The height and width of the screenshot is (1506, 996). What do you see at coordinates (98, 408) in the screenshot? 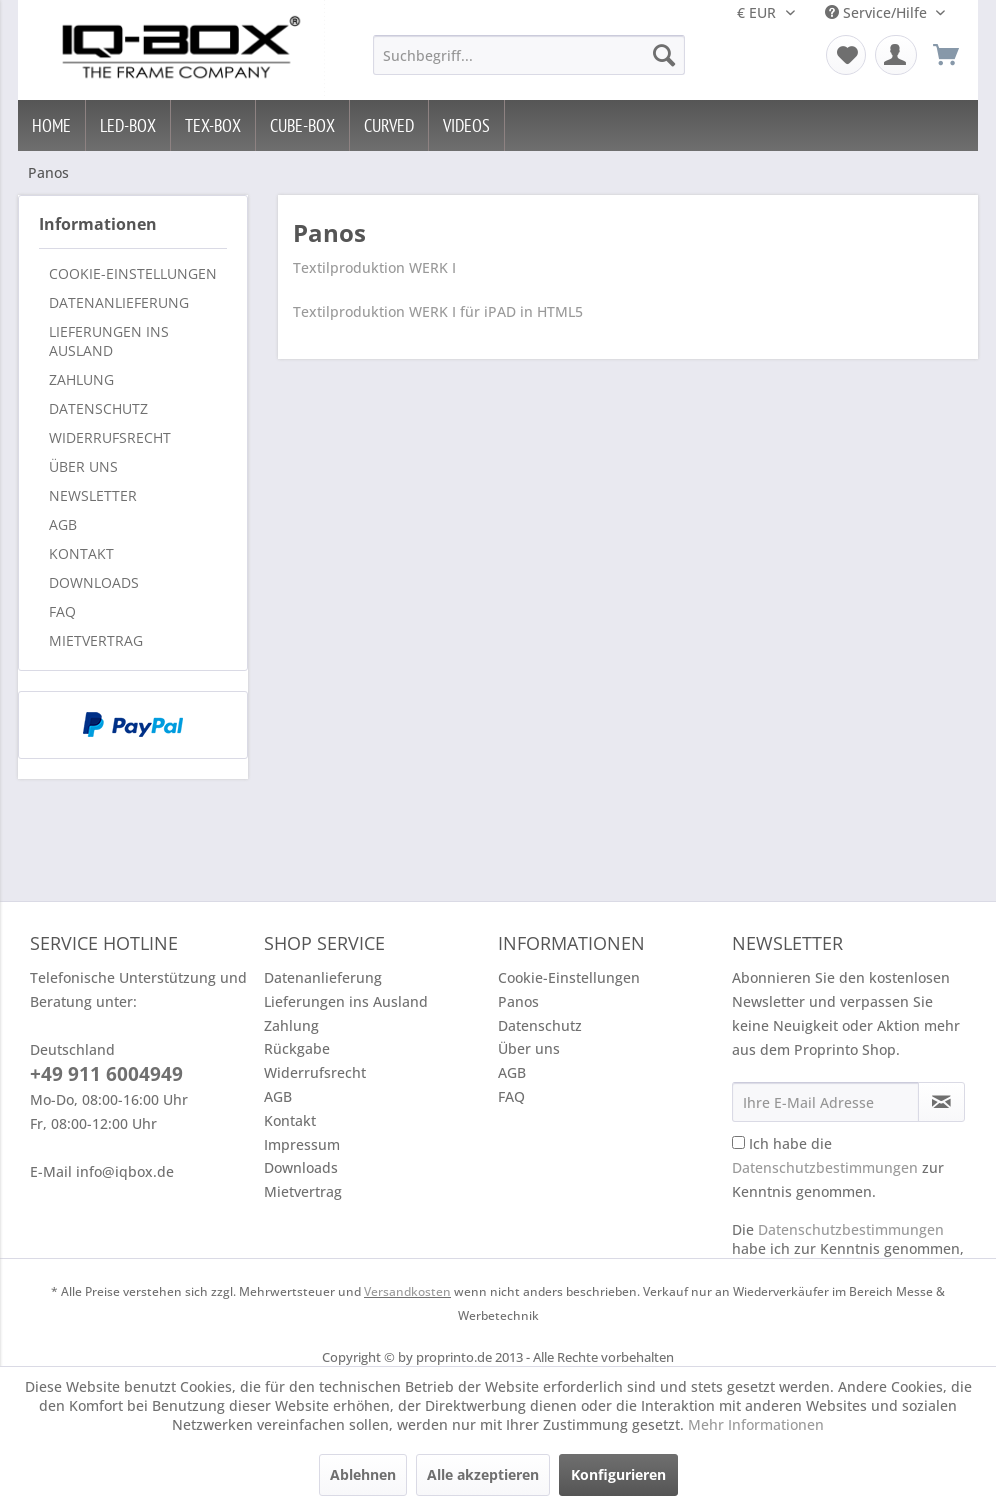
I see `Datenschutz` at bounding box center [98, 408].